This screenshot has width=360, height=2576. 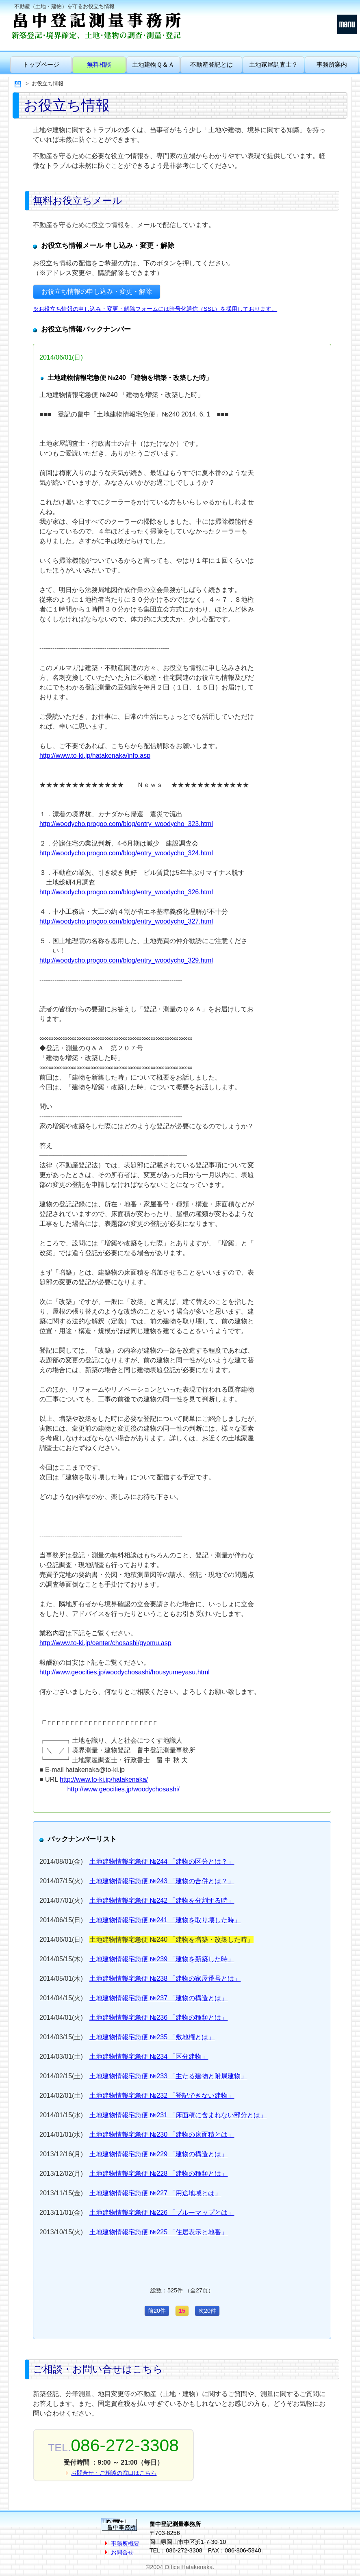 I want to click on 事務所案内, so click(x=332, y=64).